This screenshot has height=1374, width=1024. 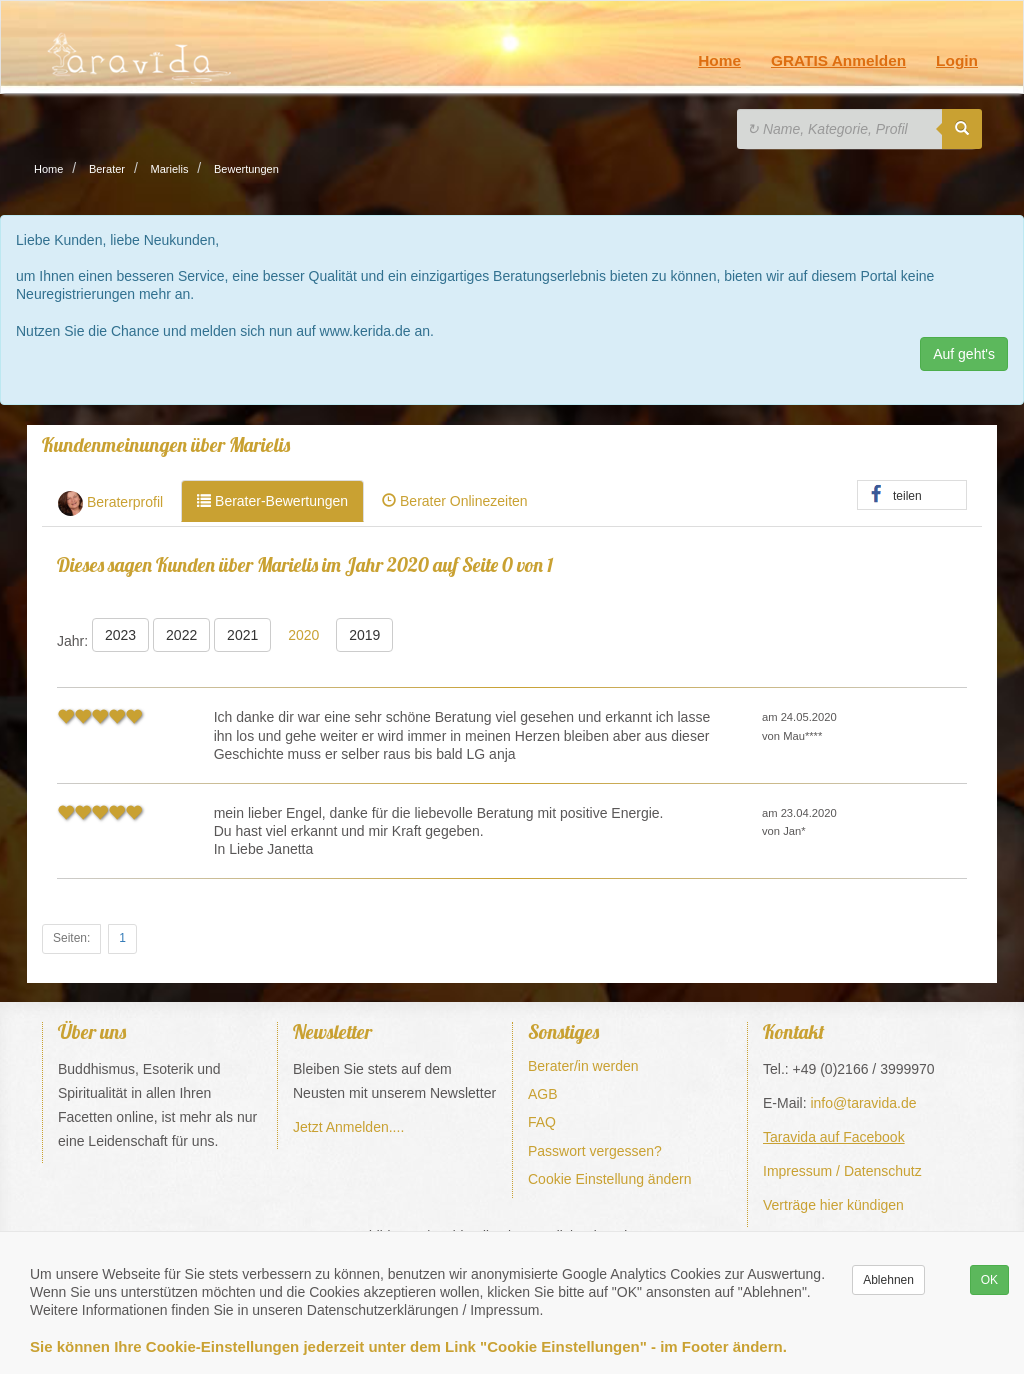 What do you see at coordinates (863, 1103) in the screenshot?
I see `info@taravida.de` at bounding box center [863, 1103].